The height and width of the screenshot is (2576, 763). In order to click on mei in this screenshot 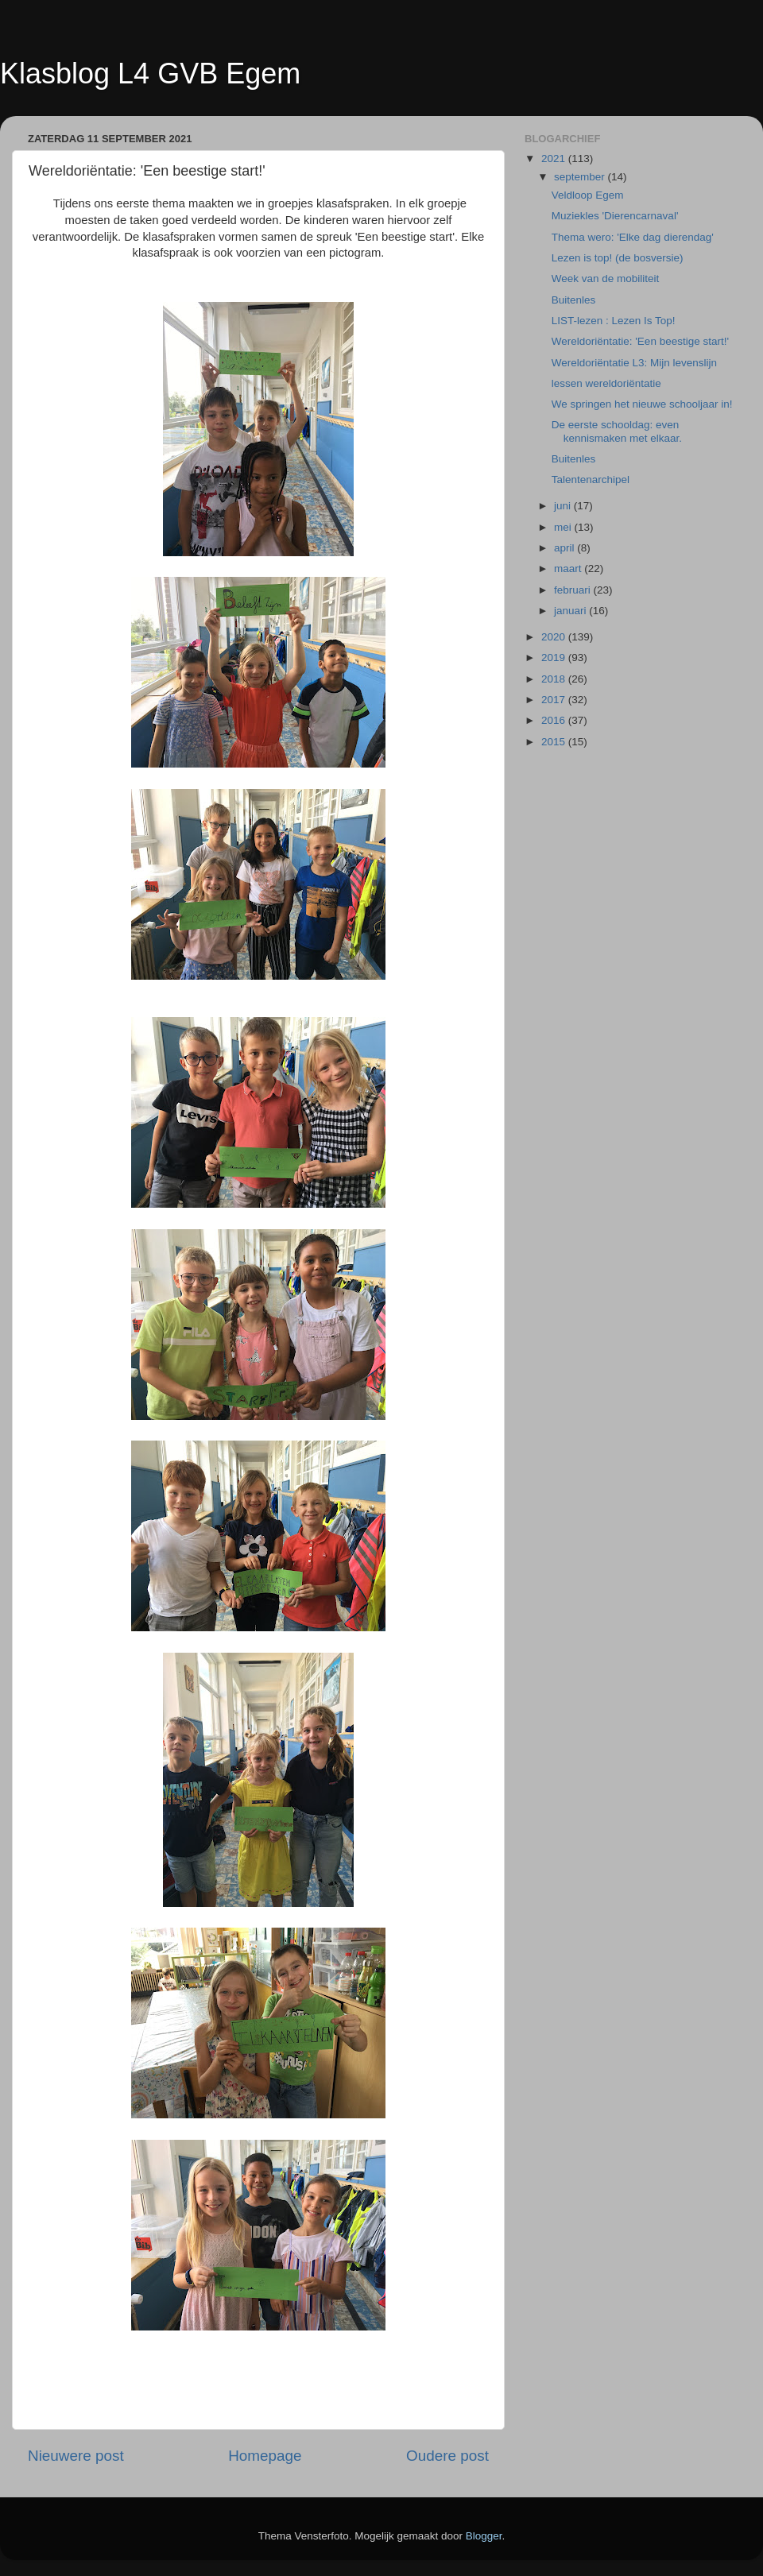, I will do `click(564, 527)`.